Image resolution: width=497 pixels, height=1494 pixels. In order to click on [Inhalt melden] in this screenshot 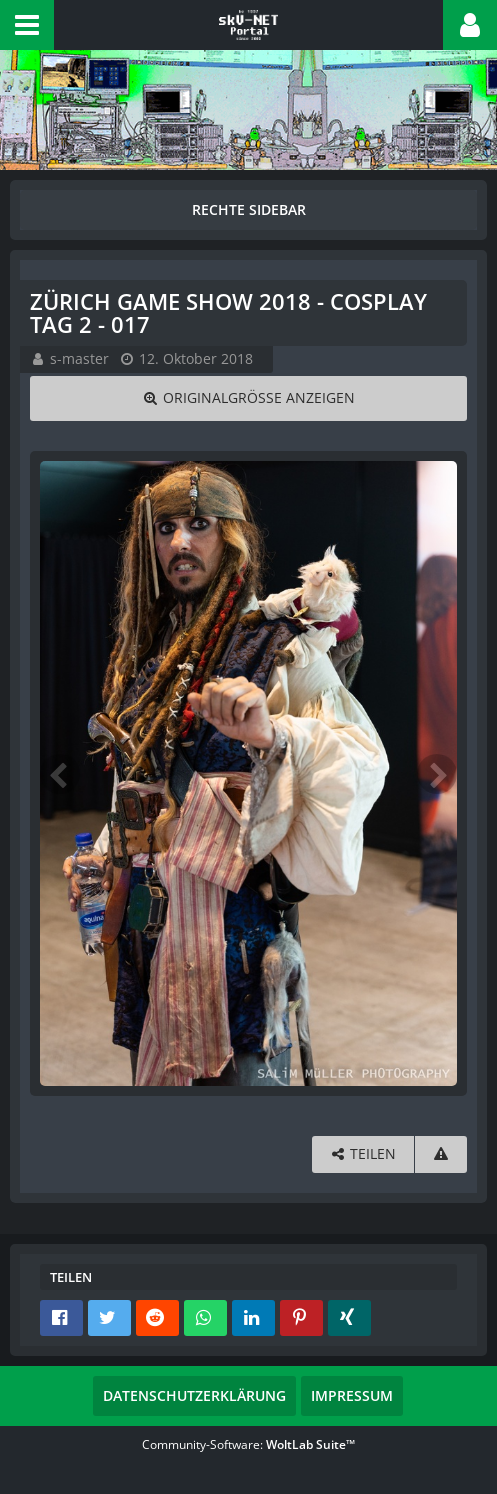, I will do `click(441, 1154)`.